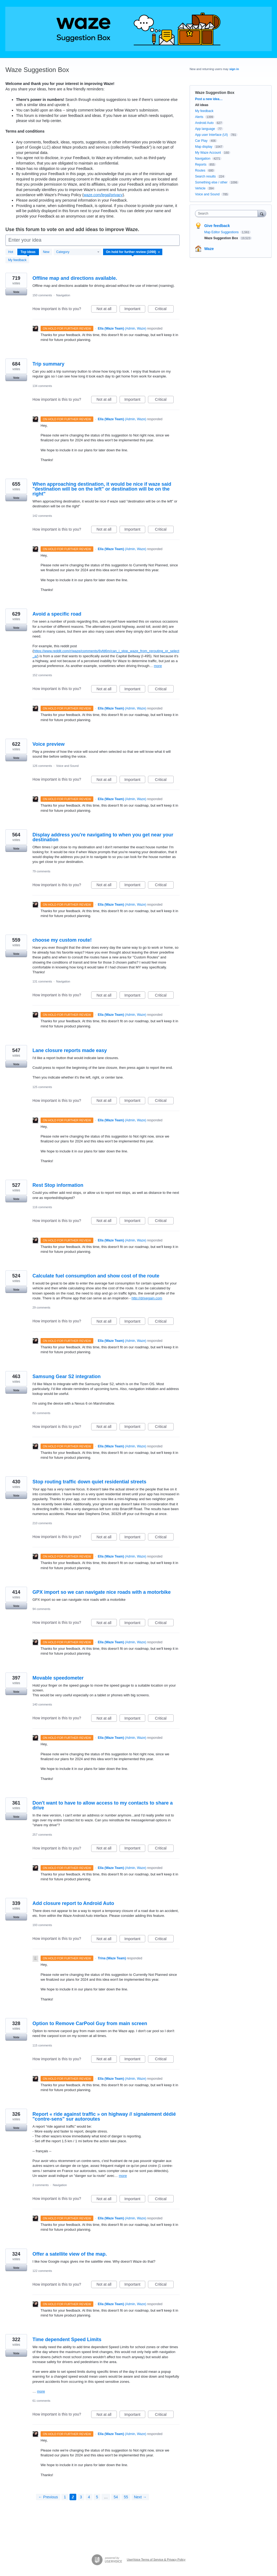 This screenshot has height=2576, width=277. Describe the element at coordinates (262, 213) in the screenshot. I see `[Search]` at that location.